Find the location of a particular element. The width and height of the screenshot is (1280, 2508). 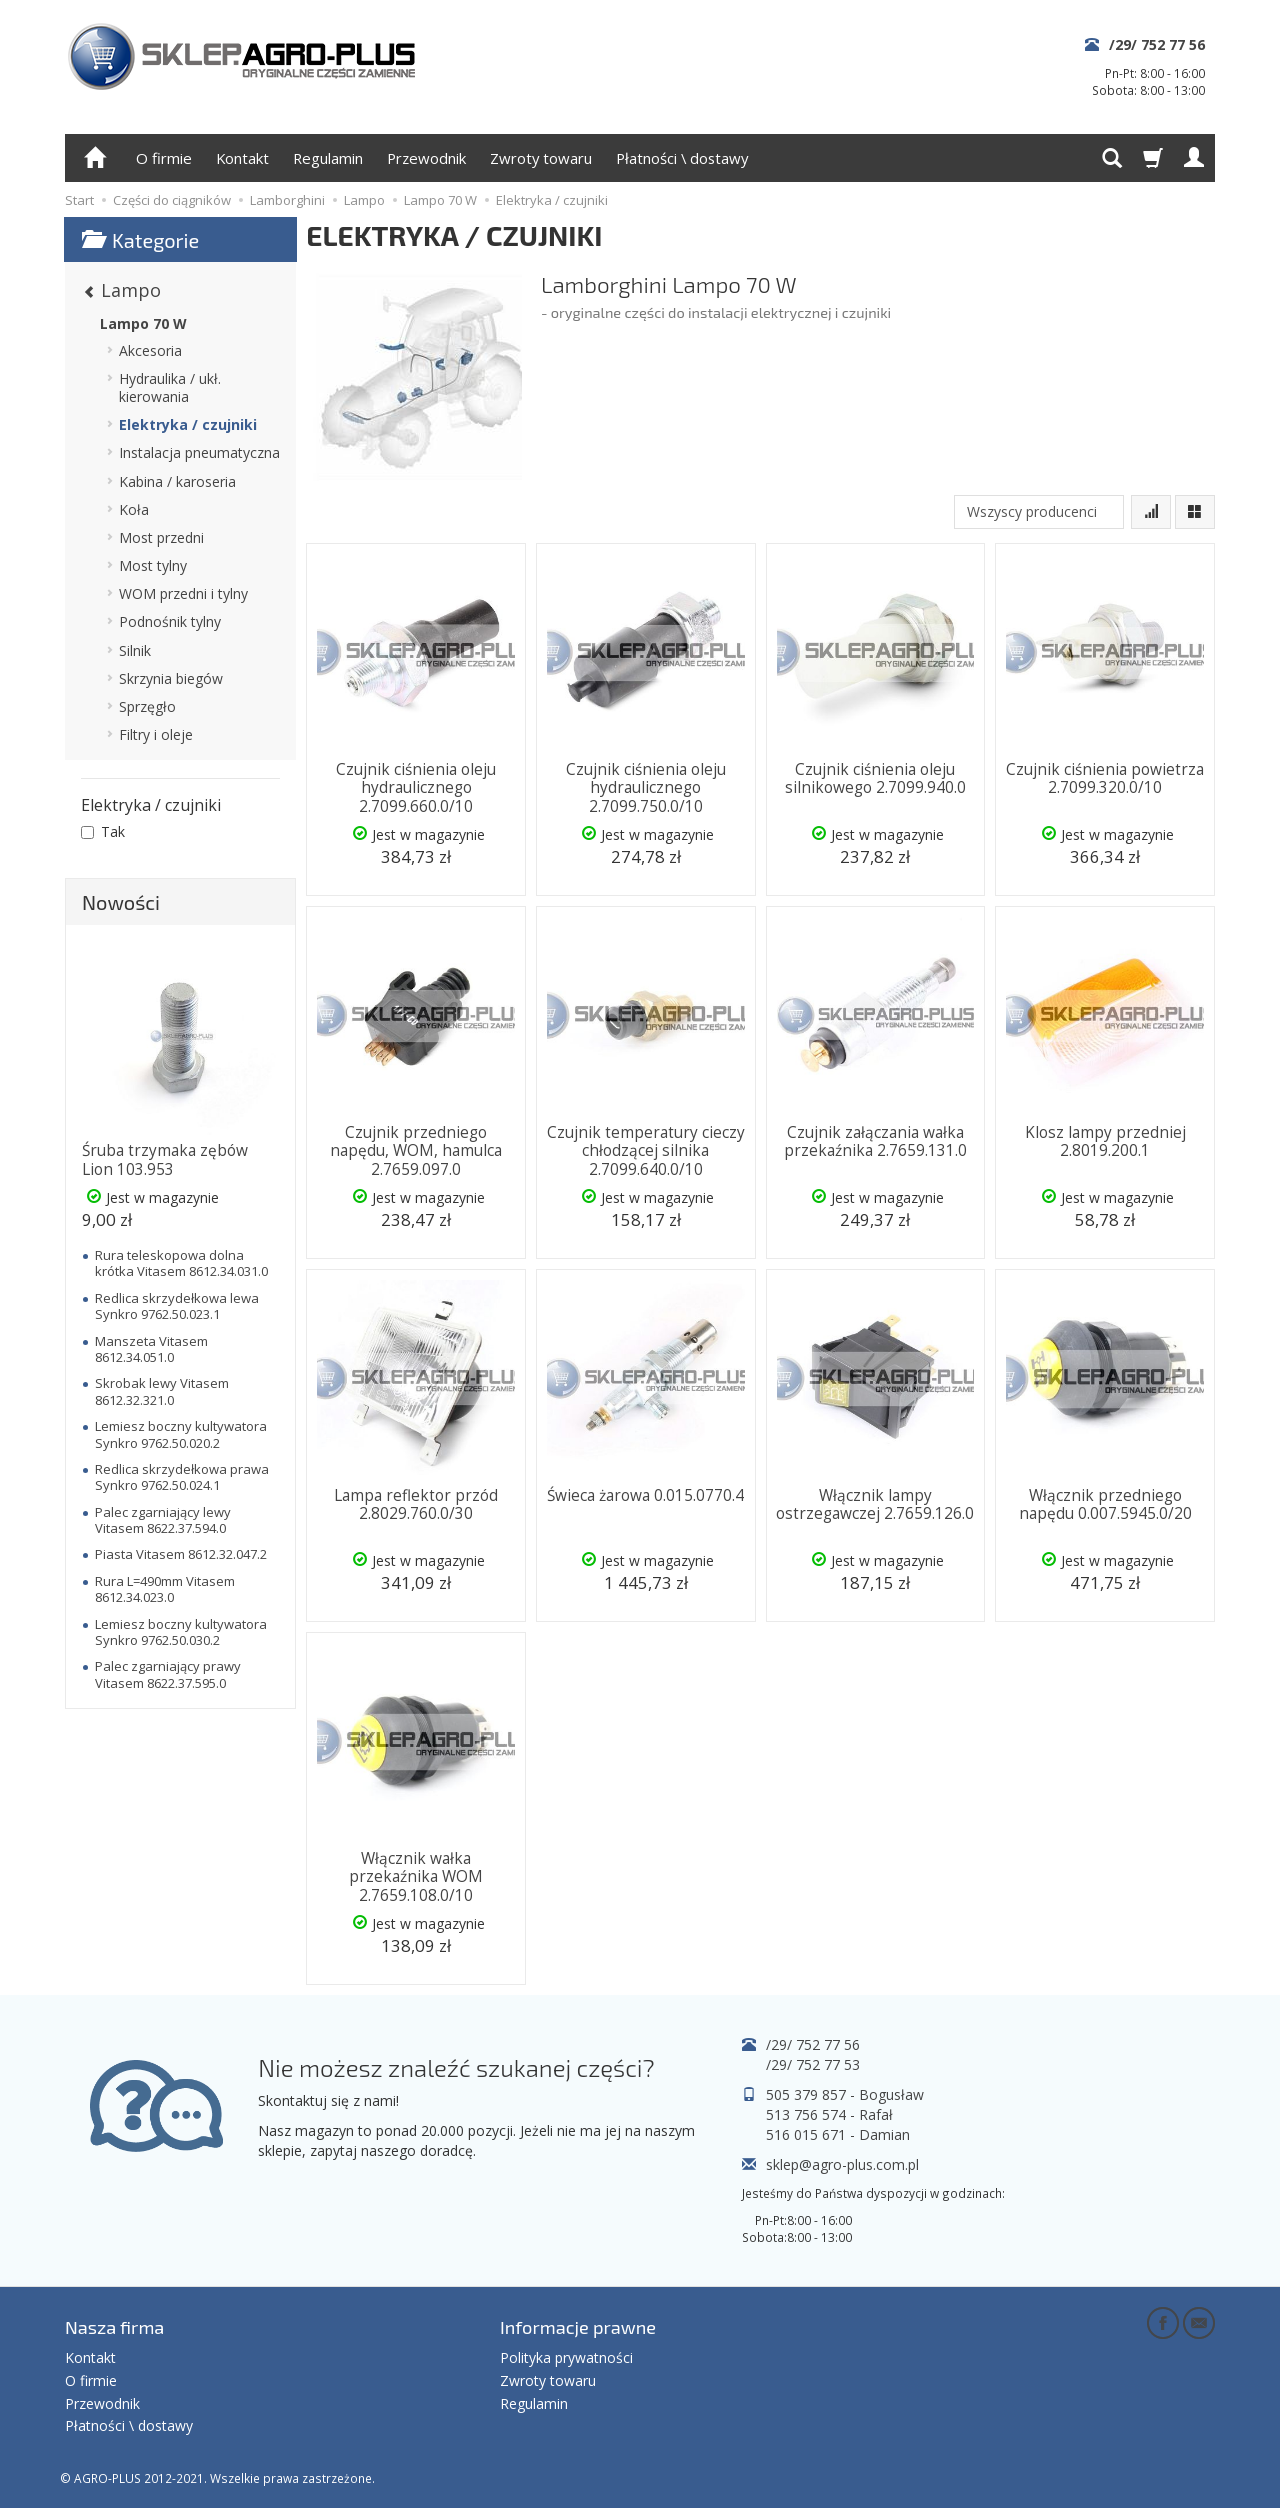

/29/ 752 77 56 is located at coordinates (1157, 44).